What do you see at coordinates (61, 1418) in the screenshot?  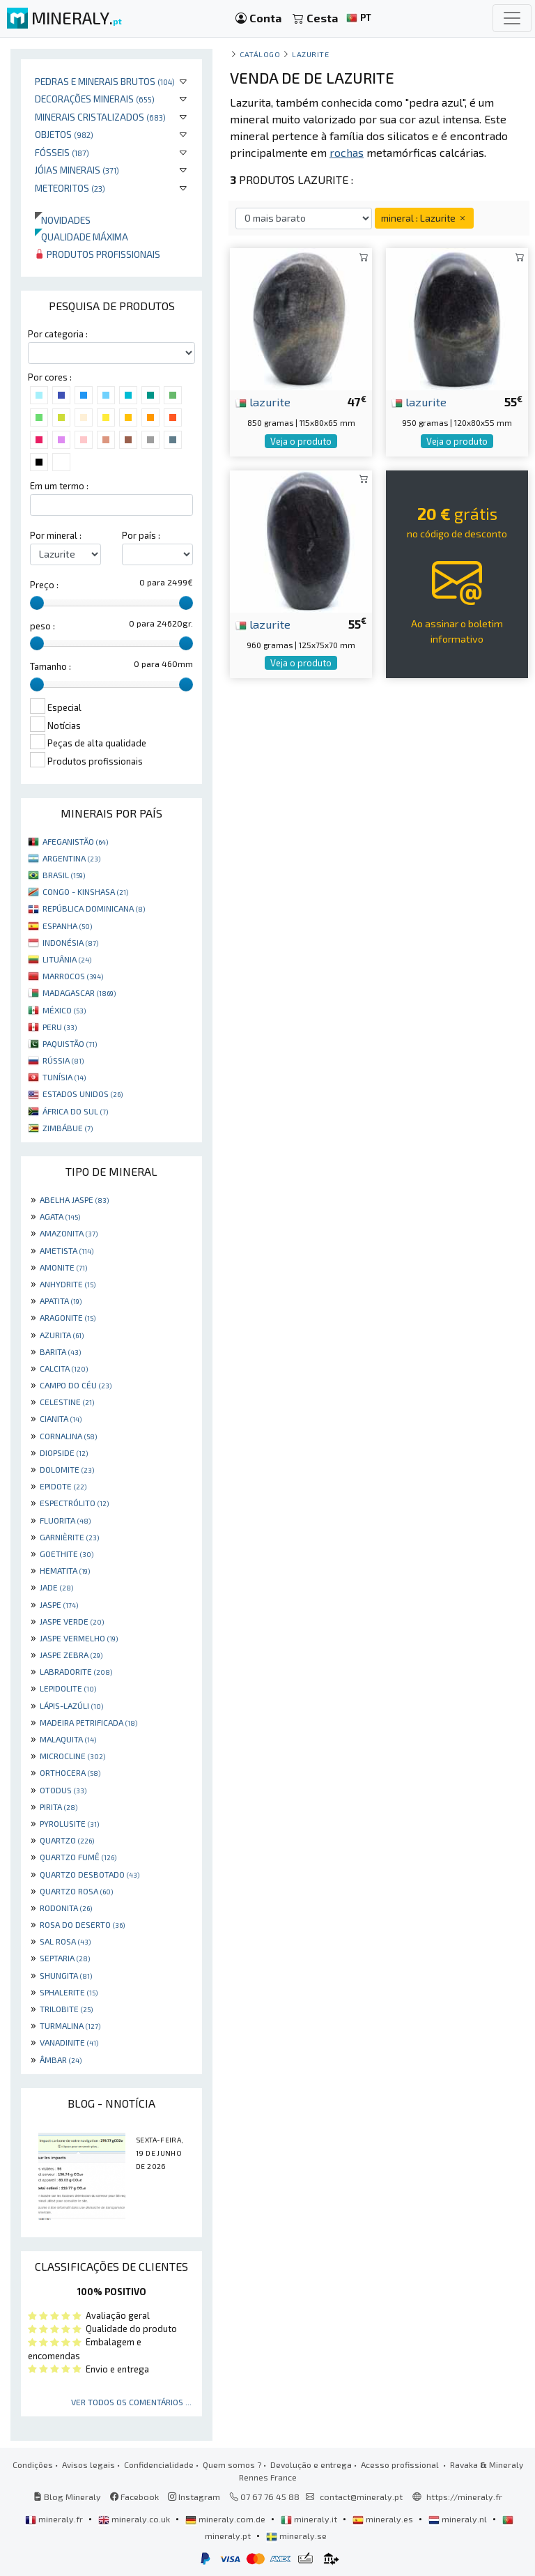 I see `CIANITA` at bounding box center [61, 1418].